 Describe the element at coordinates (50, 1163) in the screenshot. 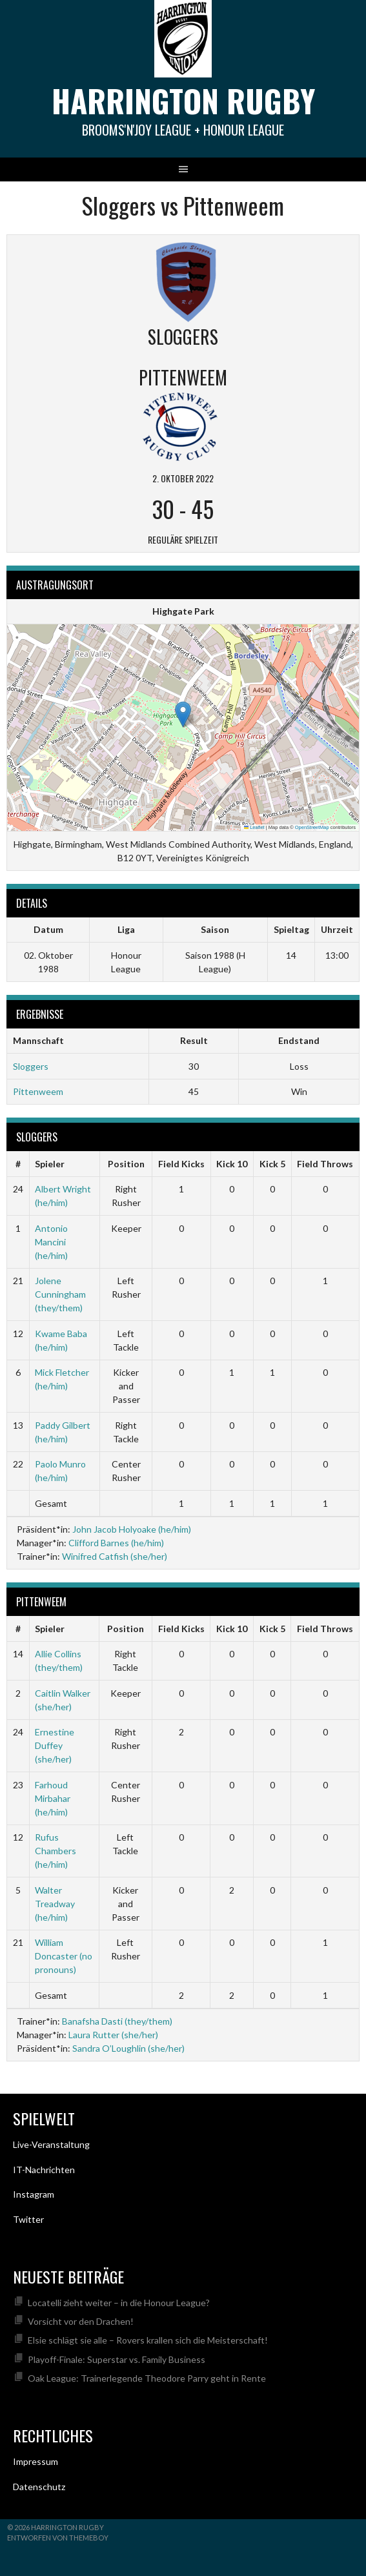

I see `Spieler` at that location.